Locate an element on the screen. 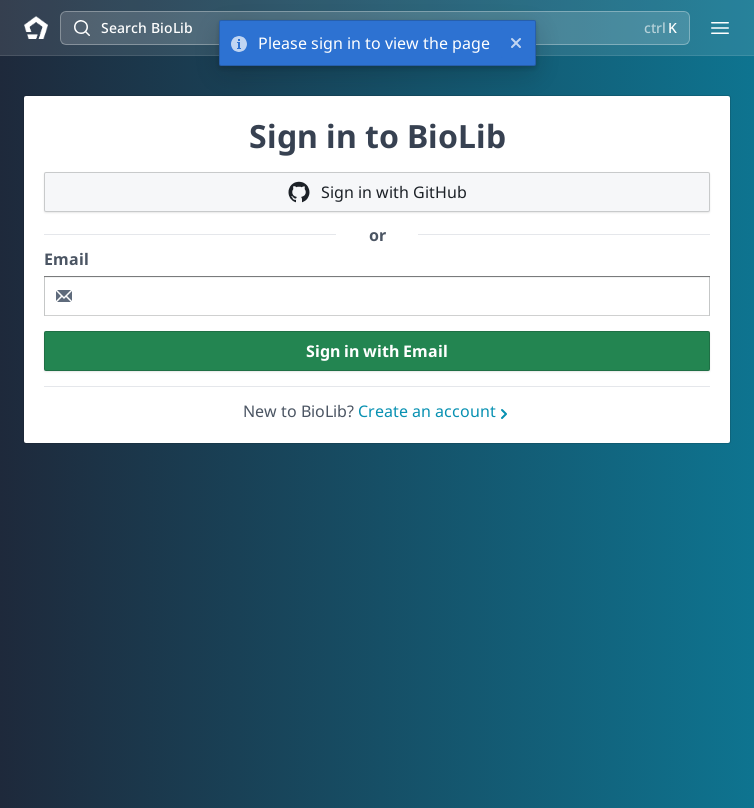  [Close] is located at coordinates (516, 43).